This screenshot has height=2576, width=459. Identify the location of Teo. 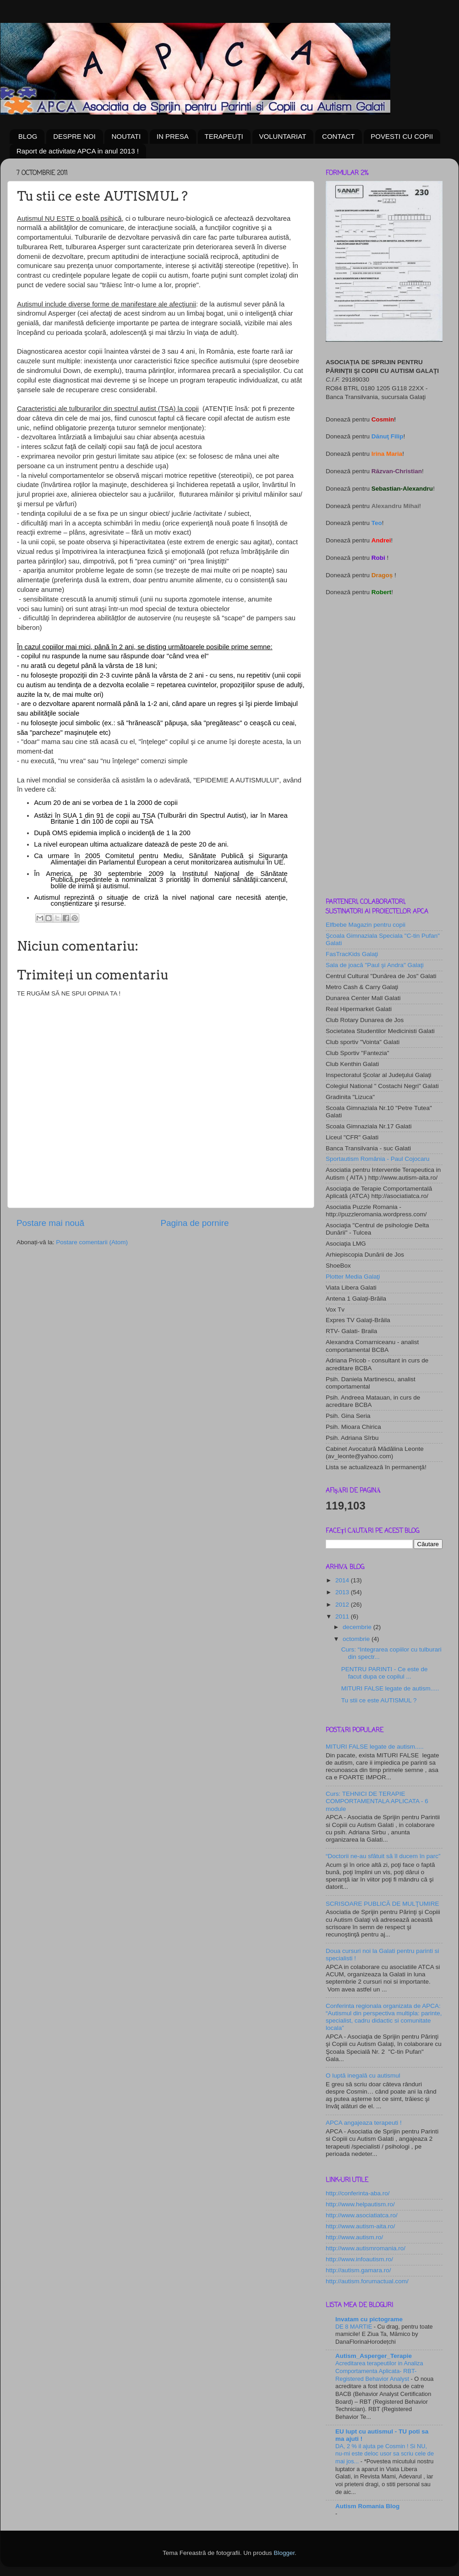
(377, 523).